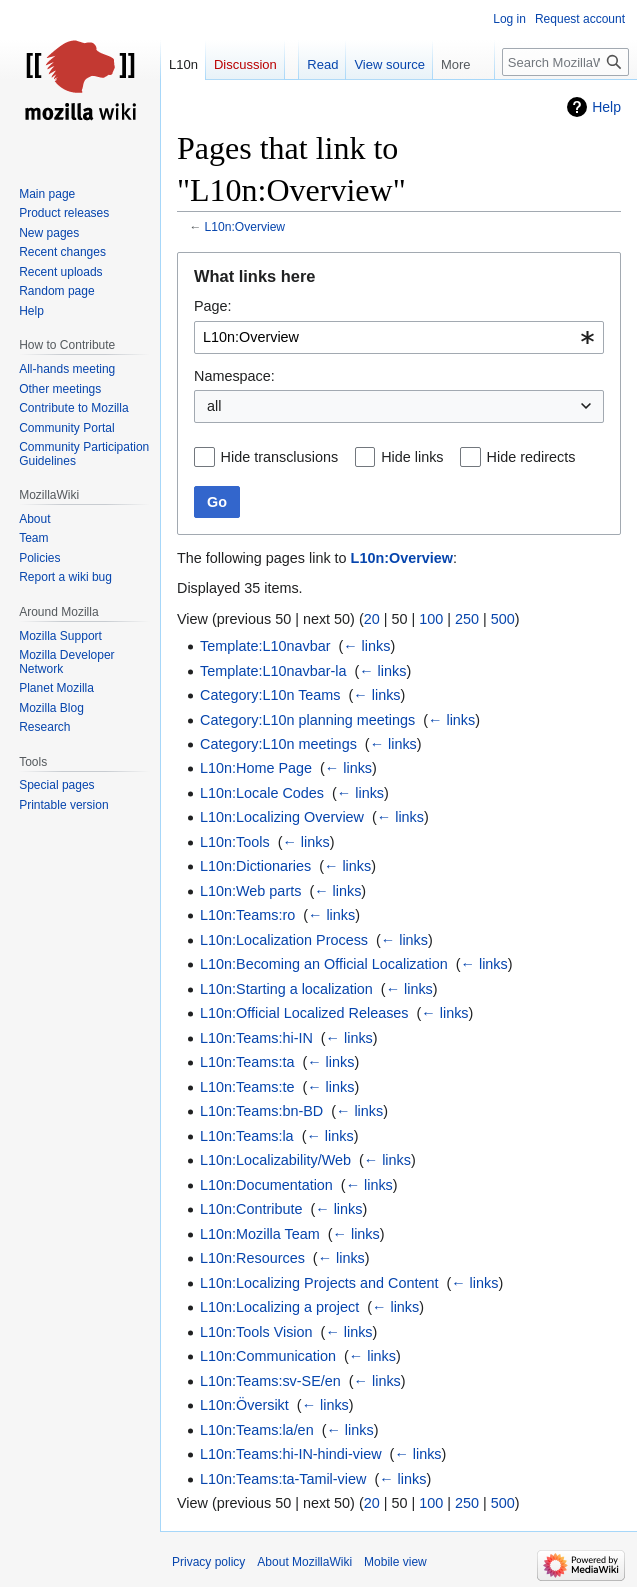 The image size is (637, 1587). I want to click on L10n:Overview, so click(245, 227).